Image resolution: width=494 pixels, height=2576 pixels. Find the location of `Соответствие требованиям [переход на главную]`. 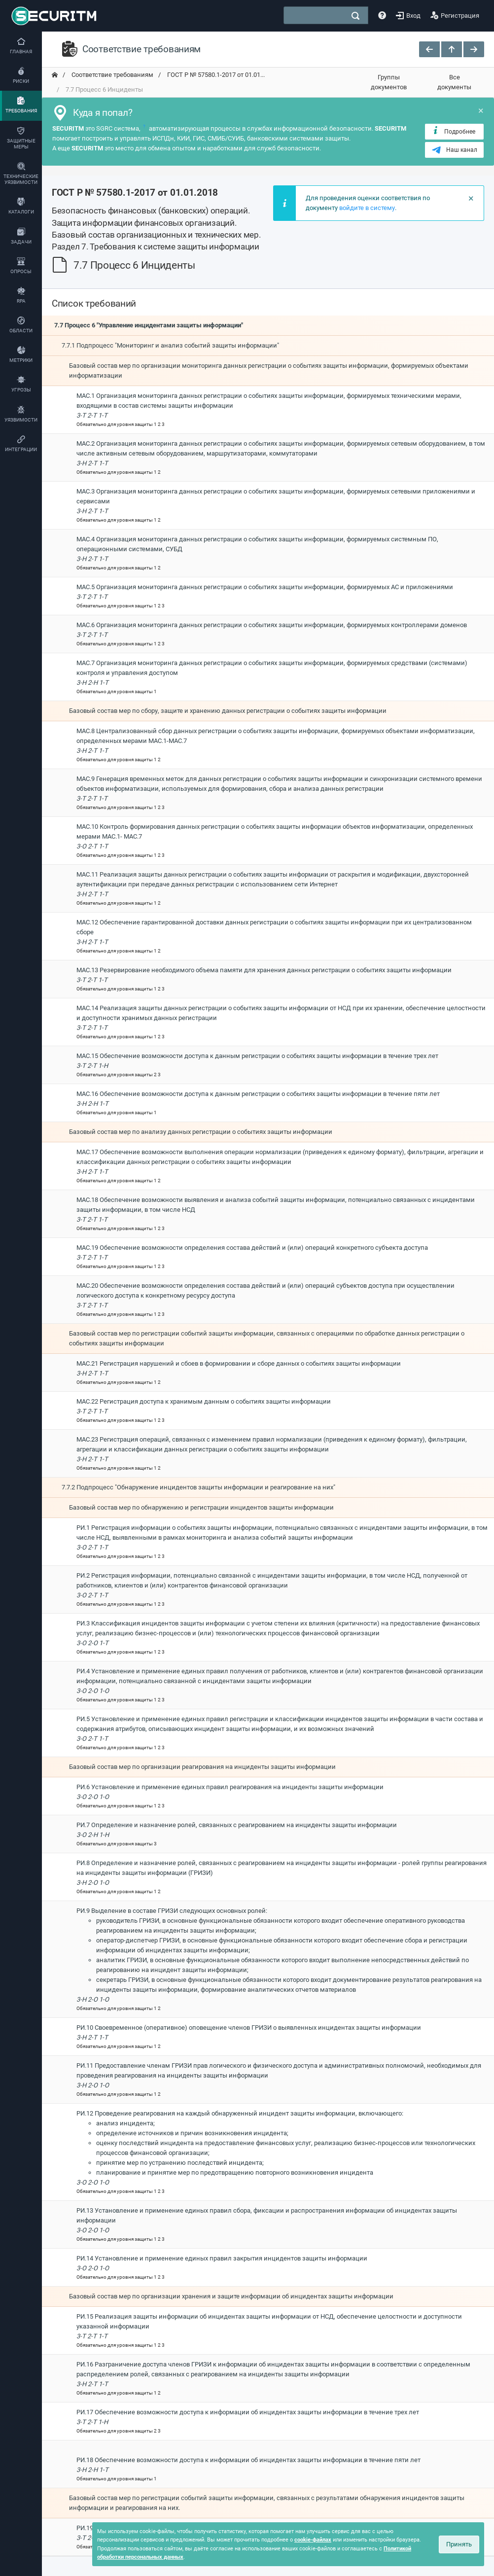

Соответствие требованиям [переход на главную] is located at coordinates (111, 74).